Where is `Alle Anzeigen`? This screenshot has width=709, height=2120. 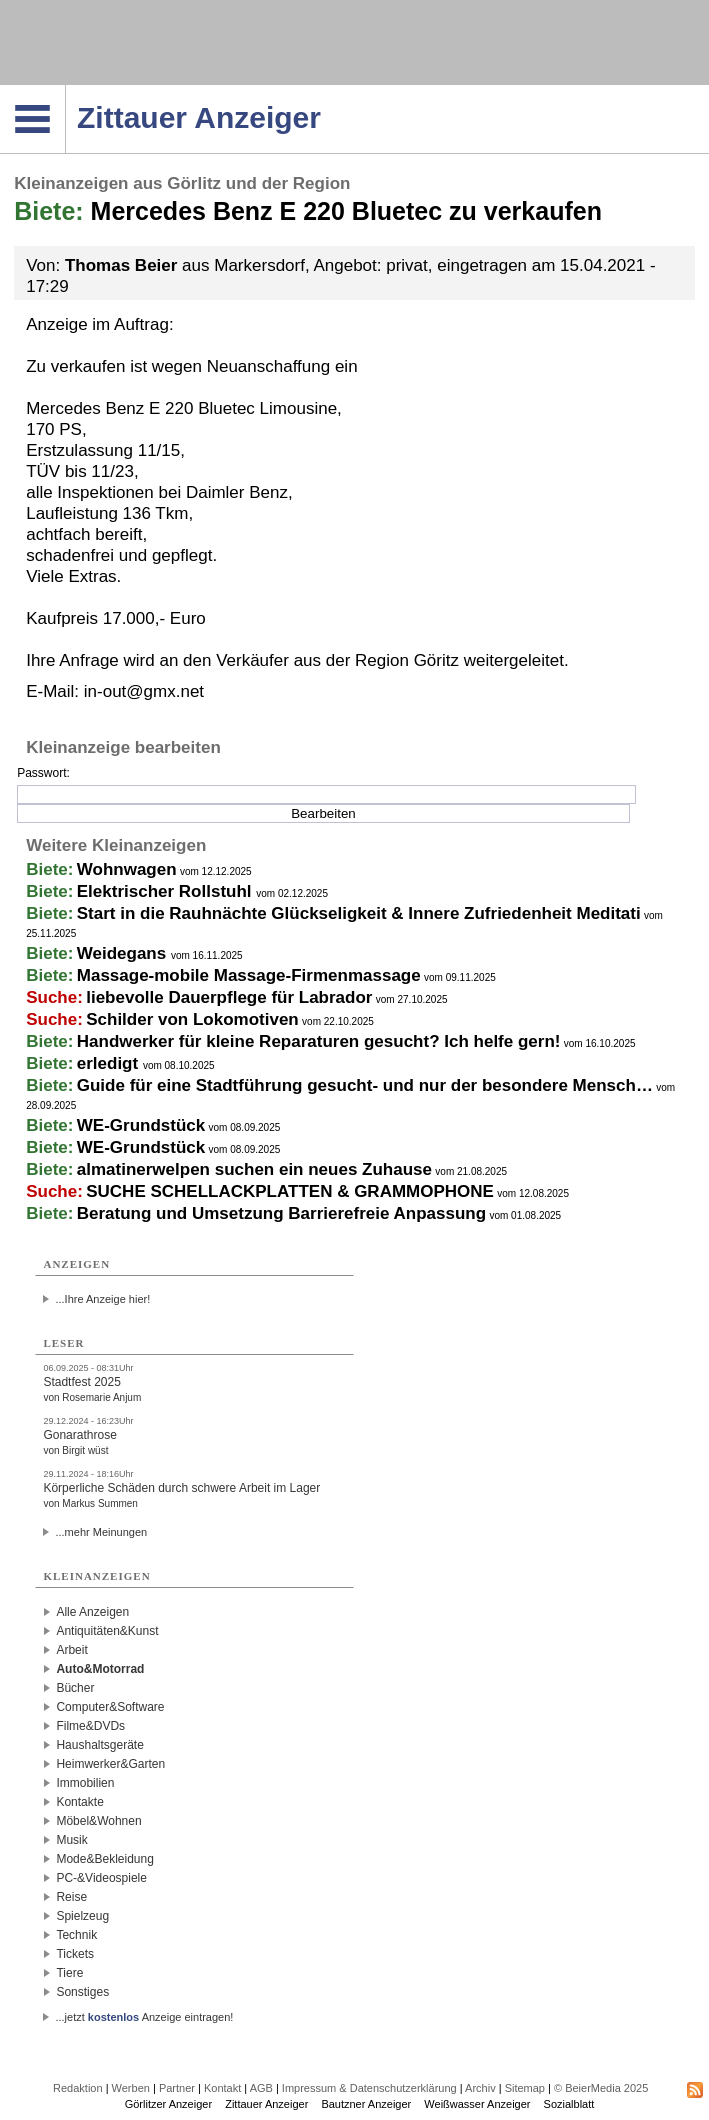 Alle Anzeigen is located at coordinates (92, 1612).